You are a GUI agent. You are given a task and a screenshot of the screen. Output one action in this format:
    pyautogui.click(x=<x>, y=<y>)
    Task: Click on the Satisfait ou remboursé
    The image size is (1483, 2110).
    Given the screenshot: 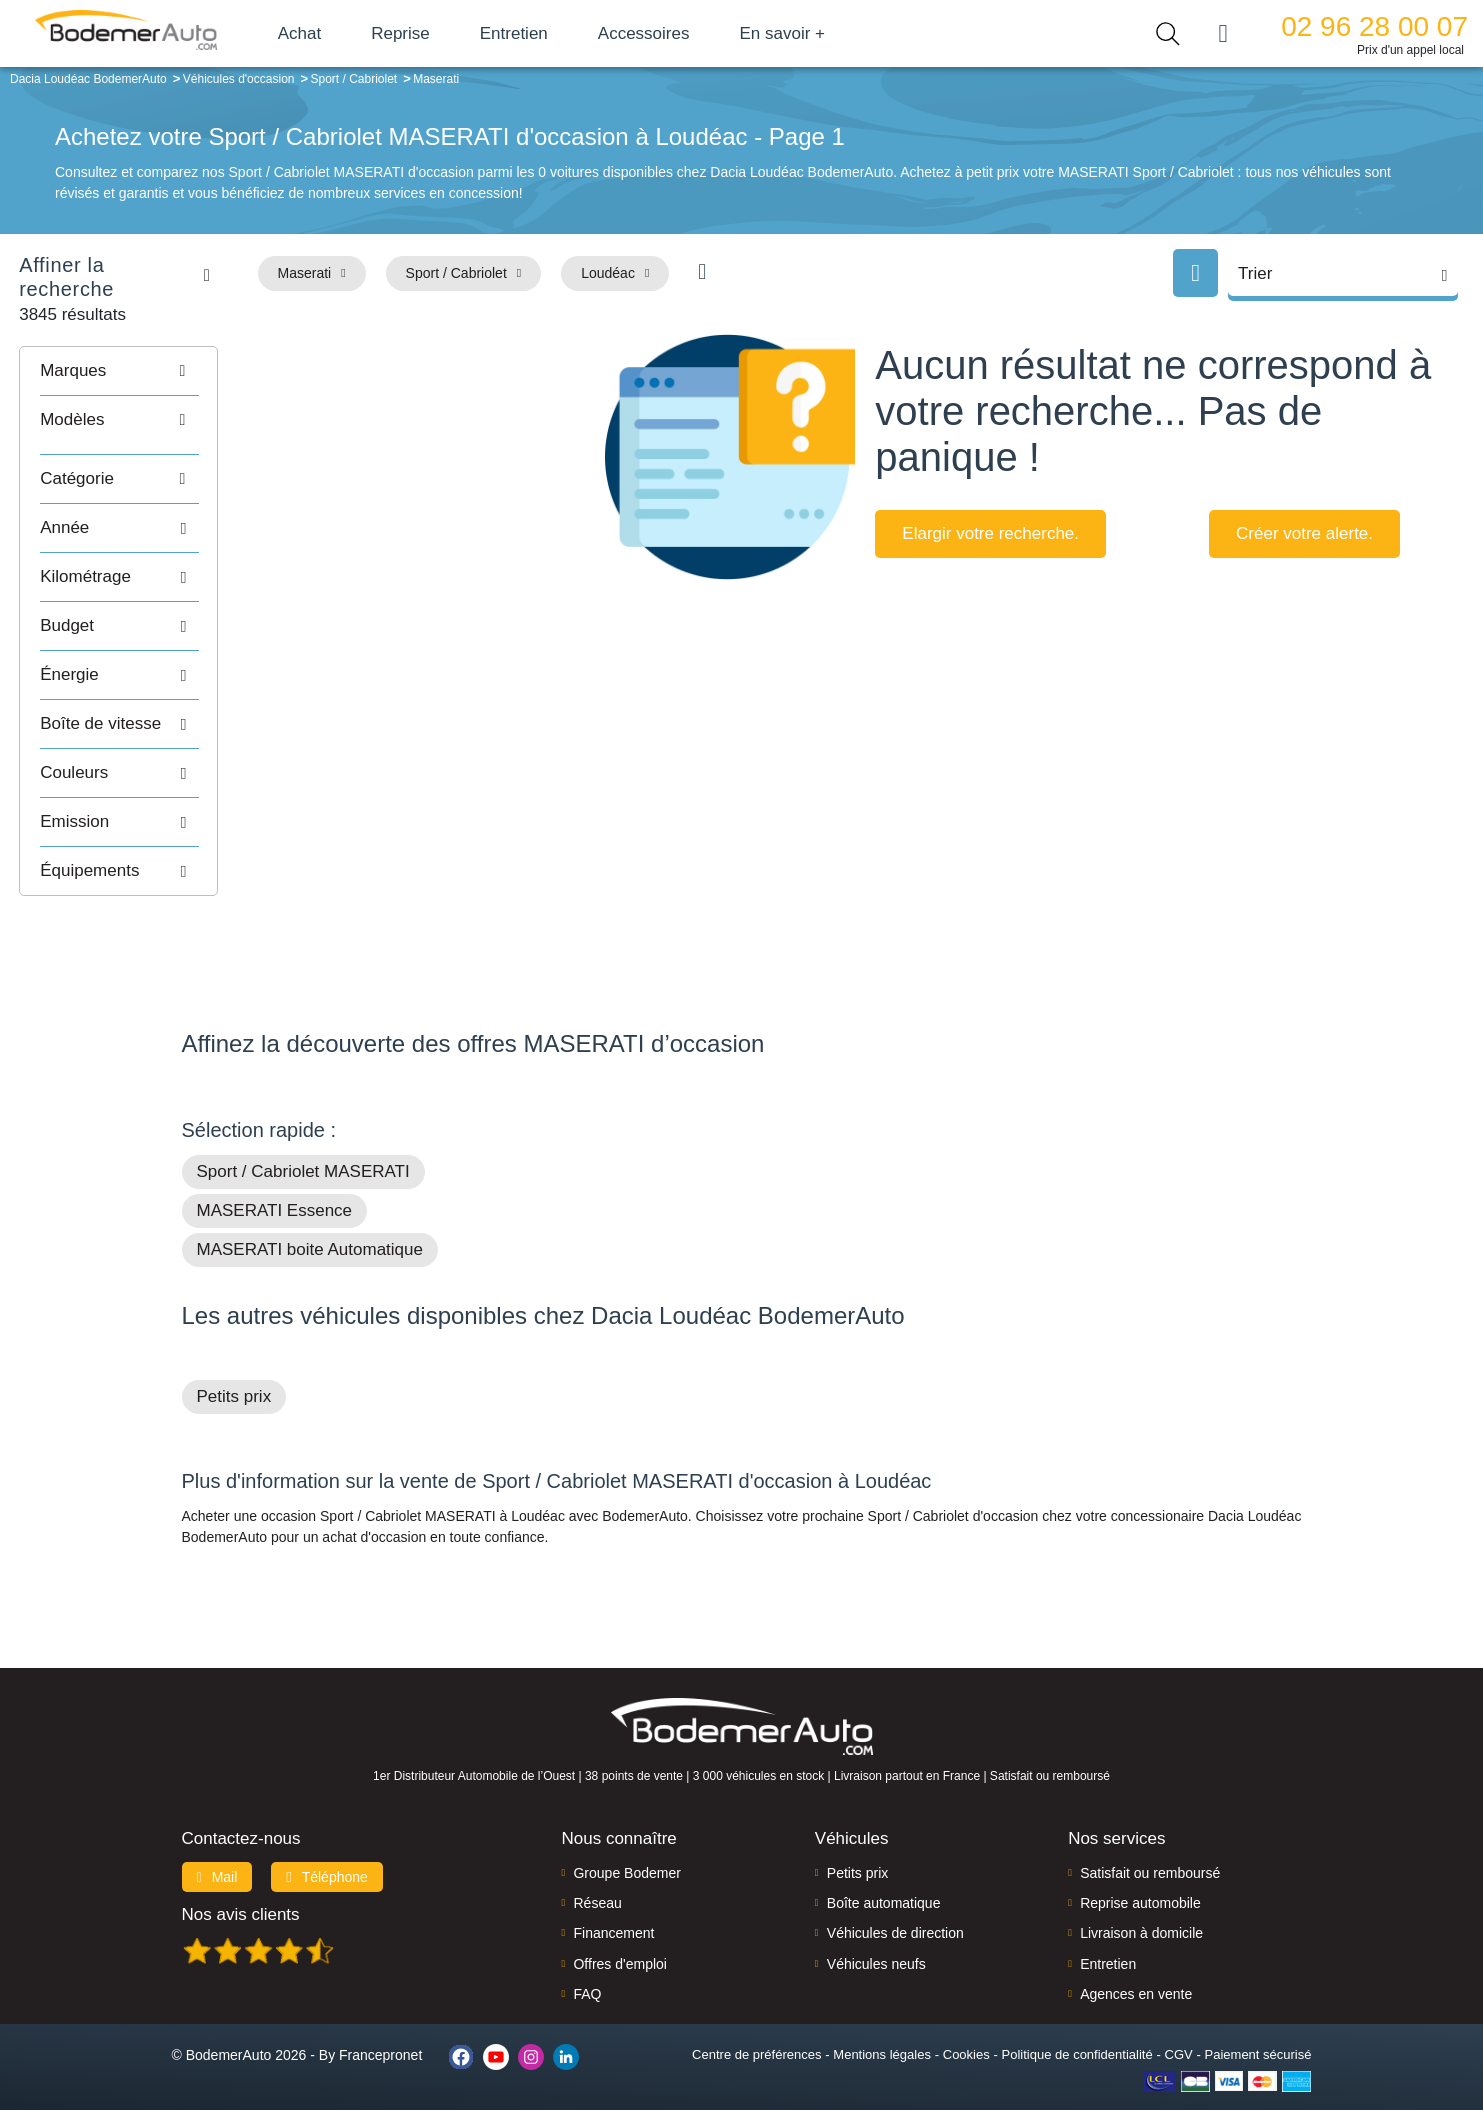 What is the action you would take?
    pyautogui.click(x=1150, y=1845)
    